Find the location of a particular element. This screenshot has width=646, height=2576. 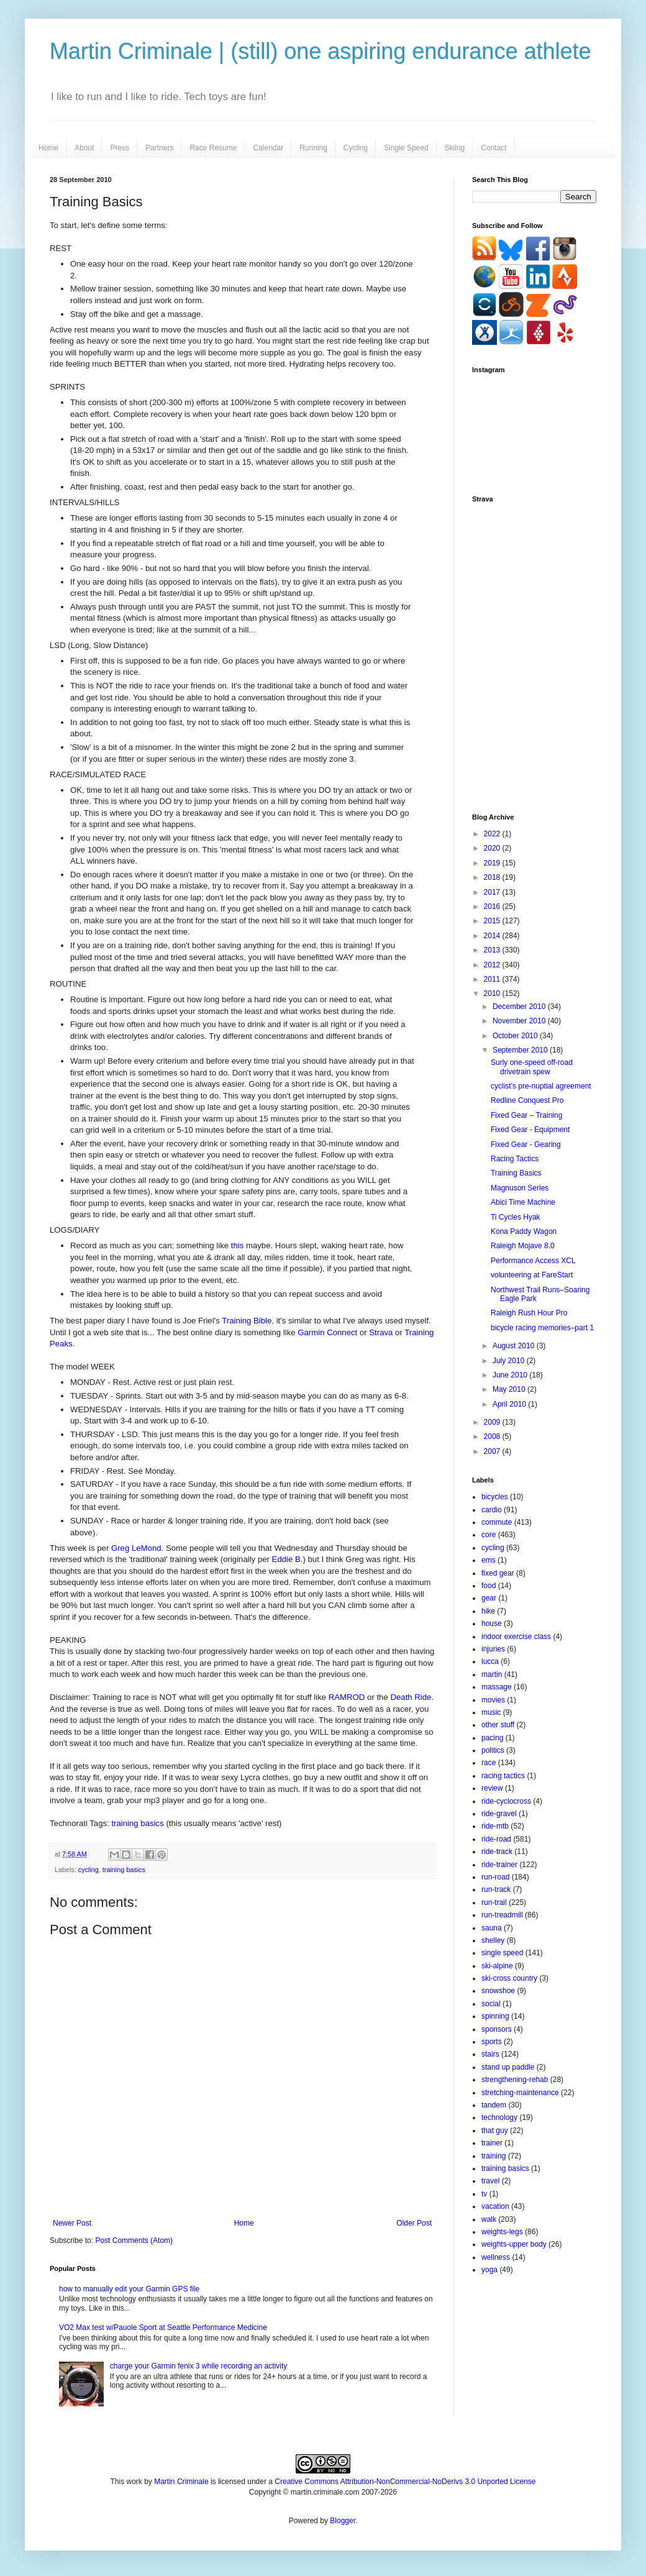

December 2010 is located at coordinates (520, 1006).